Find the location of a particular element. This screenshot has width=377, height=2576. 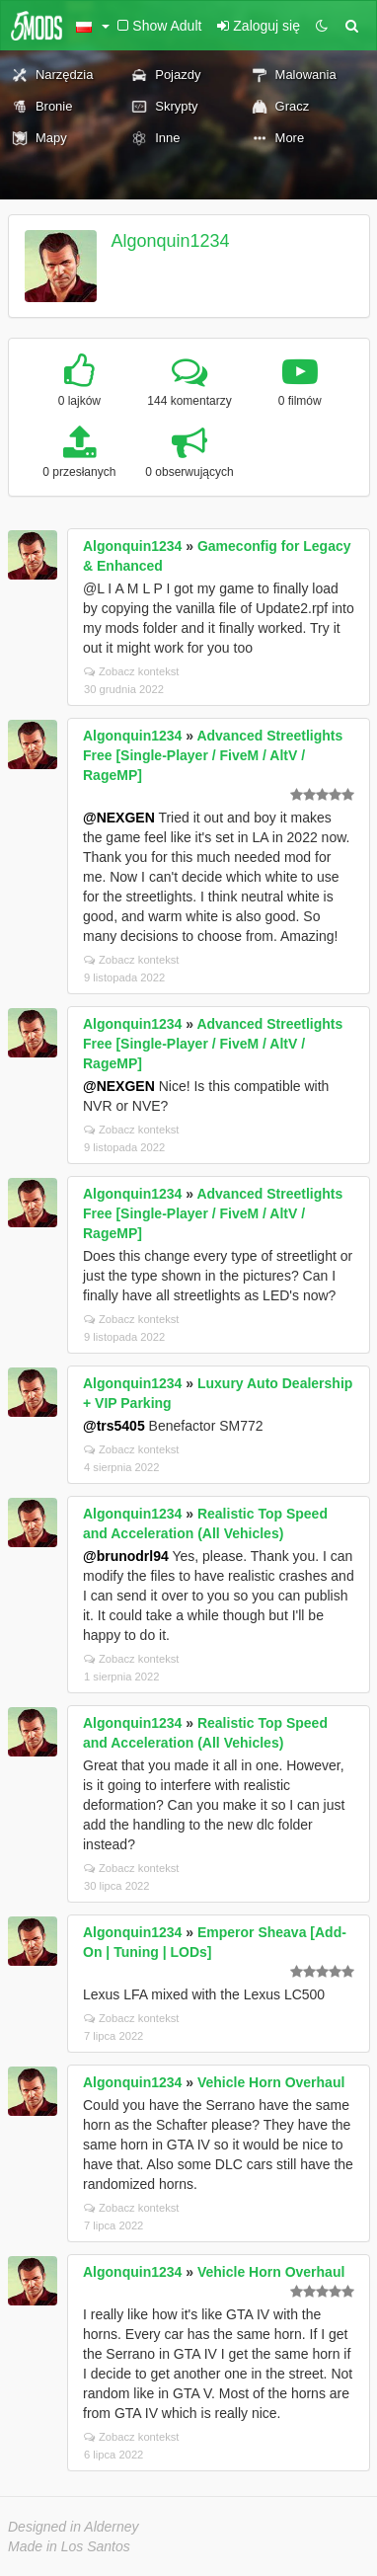

Zobacz kontekst is located at coordinates (131, 671).